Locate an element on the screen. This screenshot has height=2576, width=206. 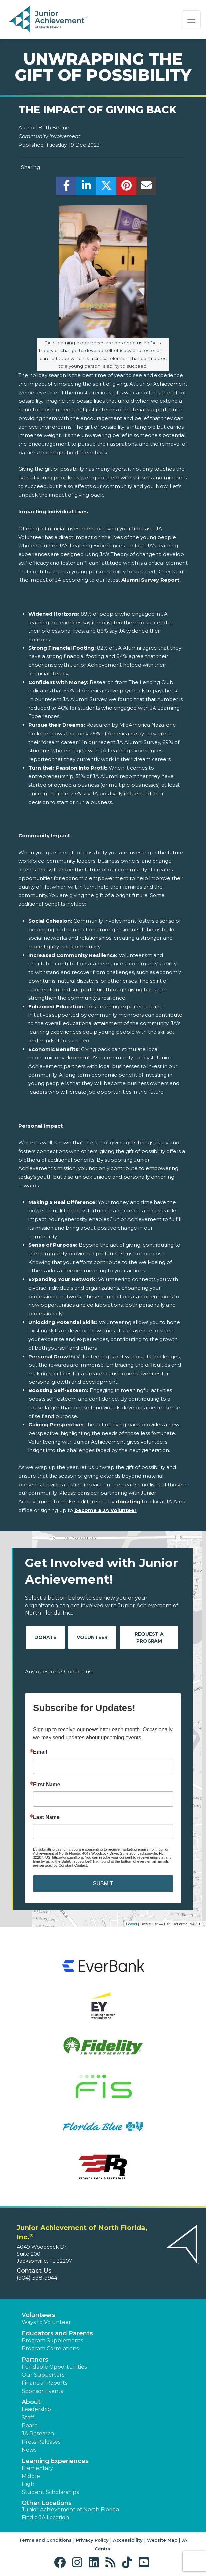
SUBMIT is located at coordinates (103, 1883).